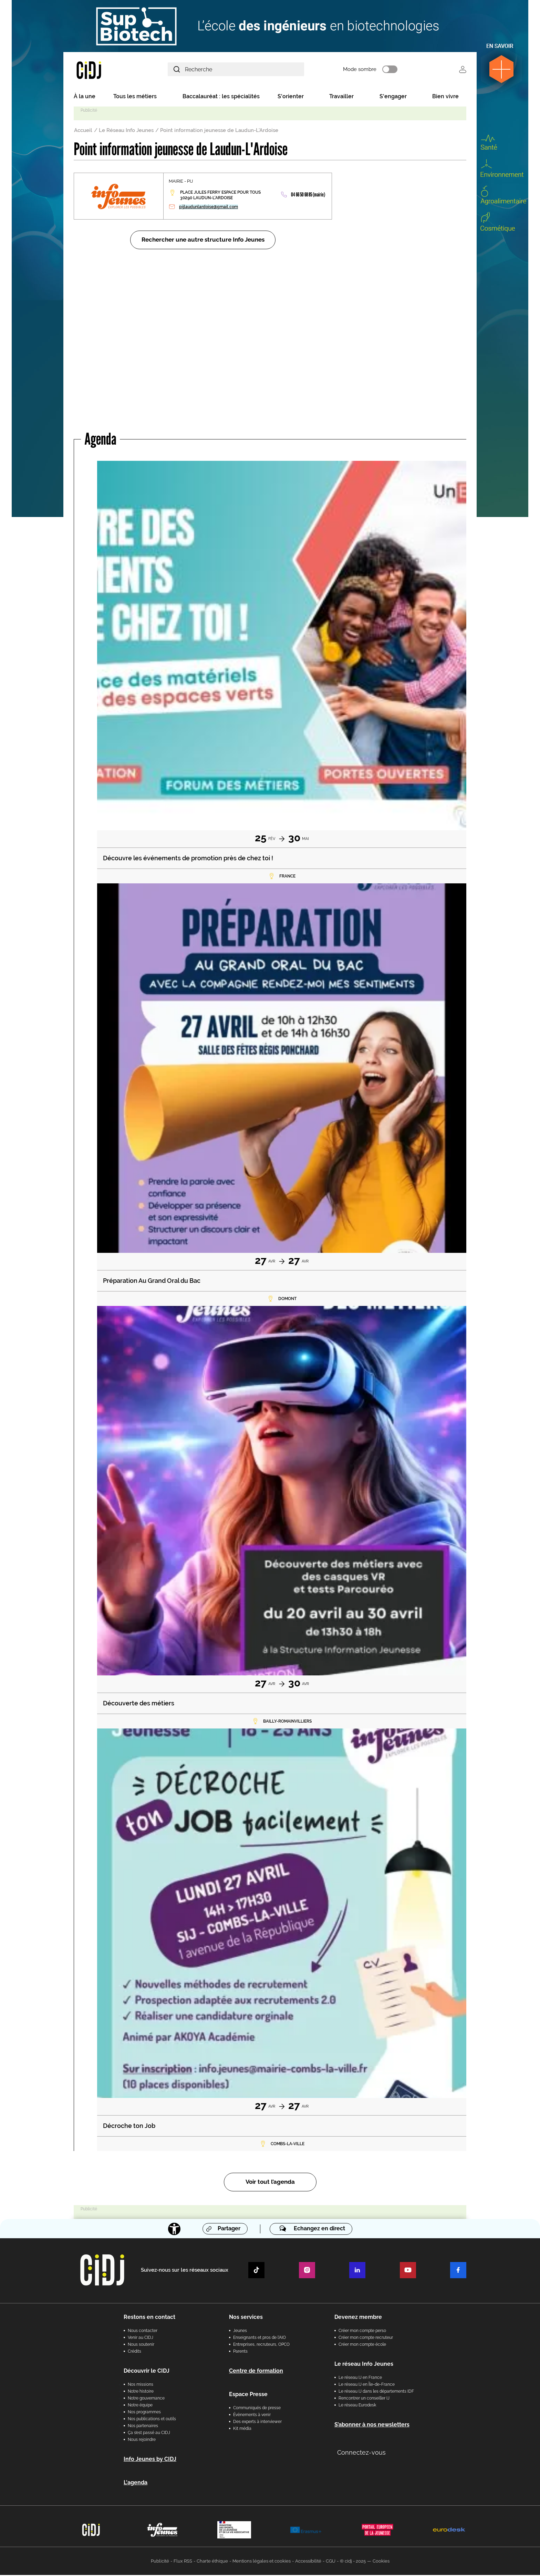 The image size is (540, 2576). Describe the element at coordinates (160, 2562) in the screenshot. I see `Publicité` at that location.